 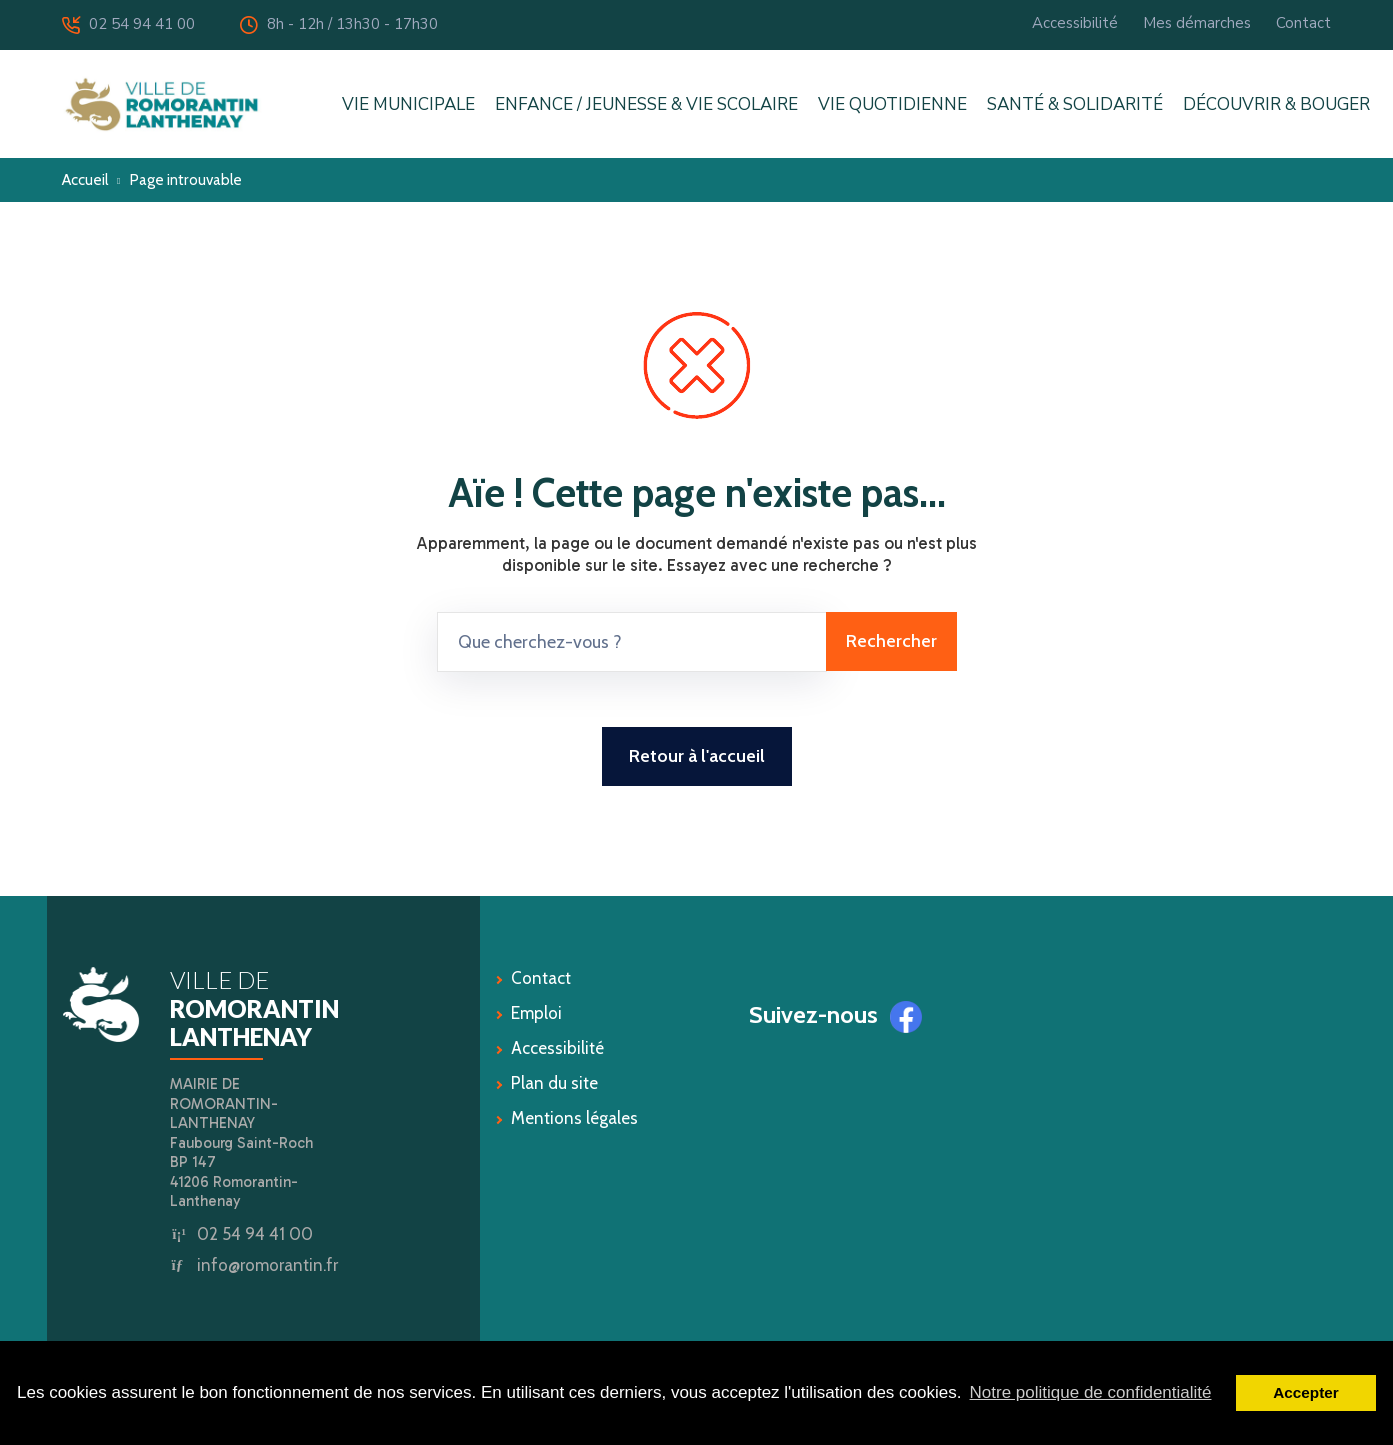 I want to click on VIE MUNICIPALE [button], so click(x=408, y=104).